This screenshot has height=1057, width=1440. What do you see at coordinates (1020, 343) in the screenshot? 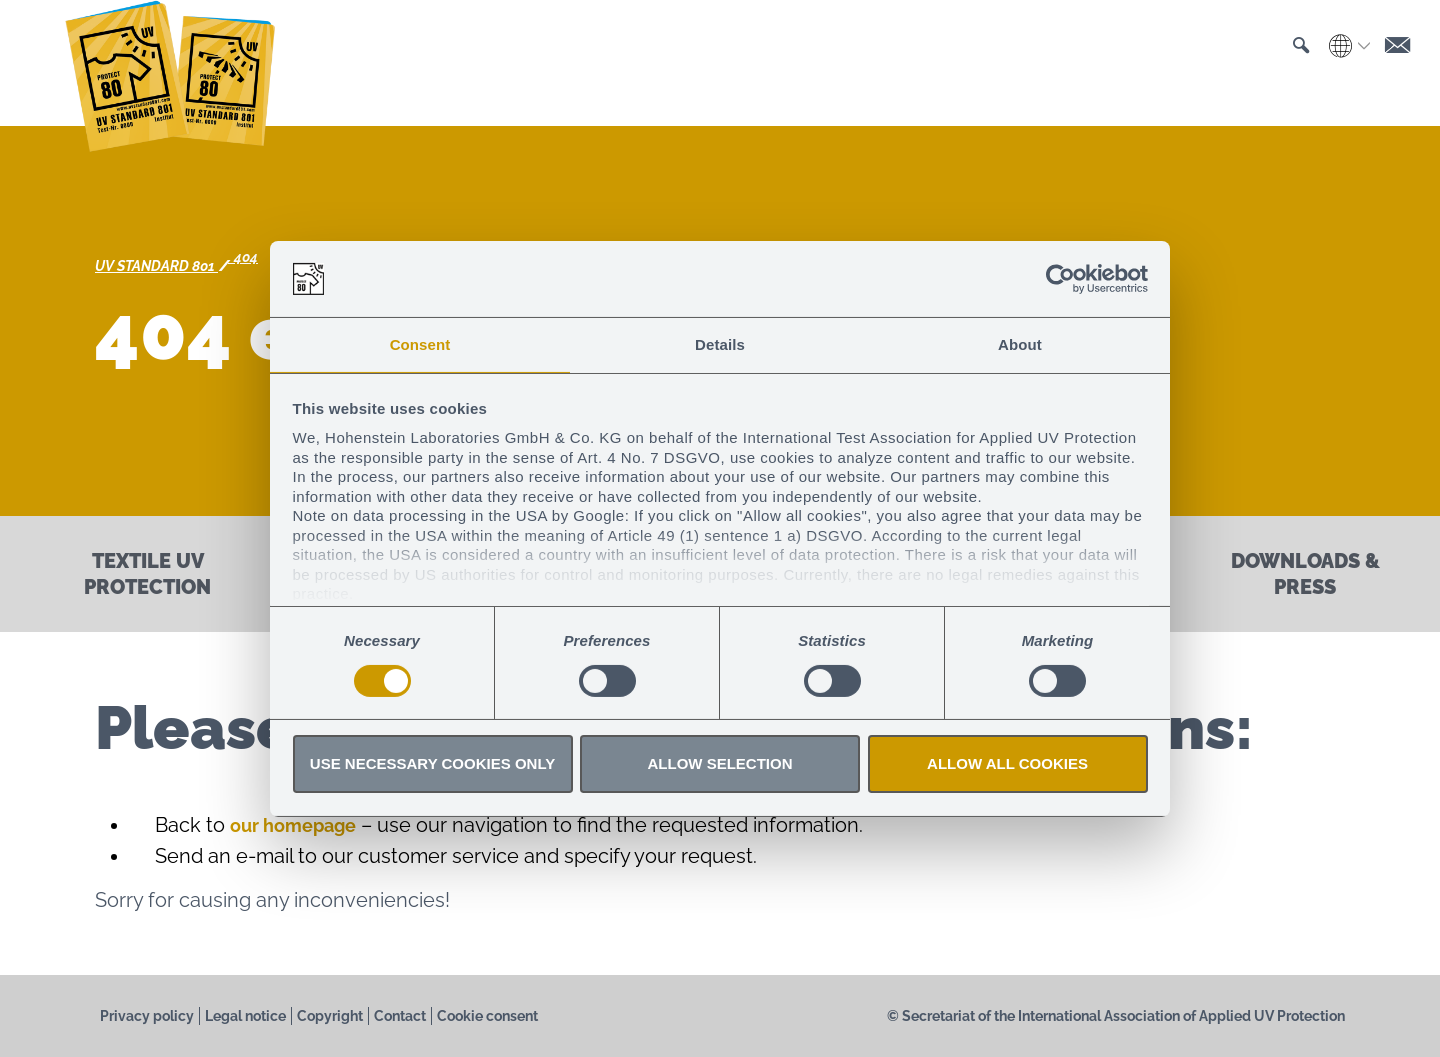
I see `About [tab]` at bounding box center [1020, 343].